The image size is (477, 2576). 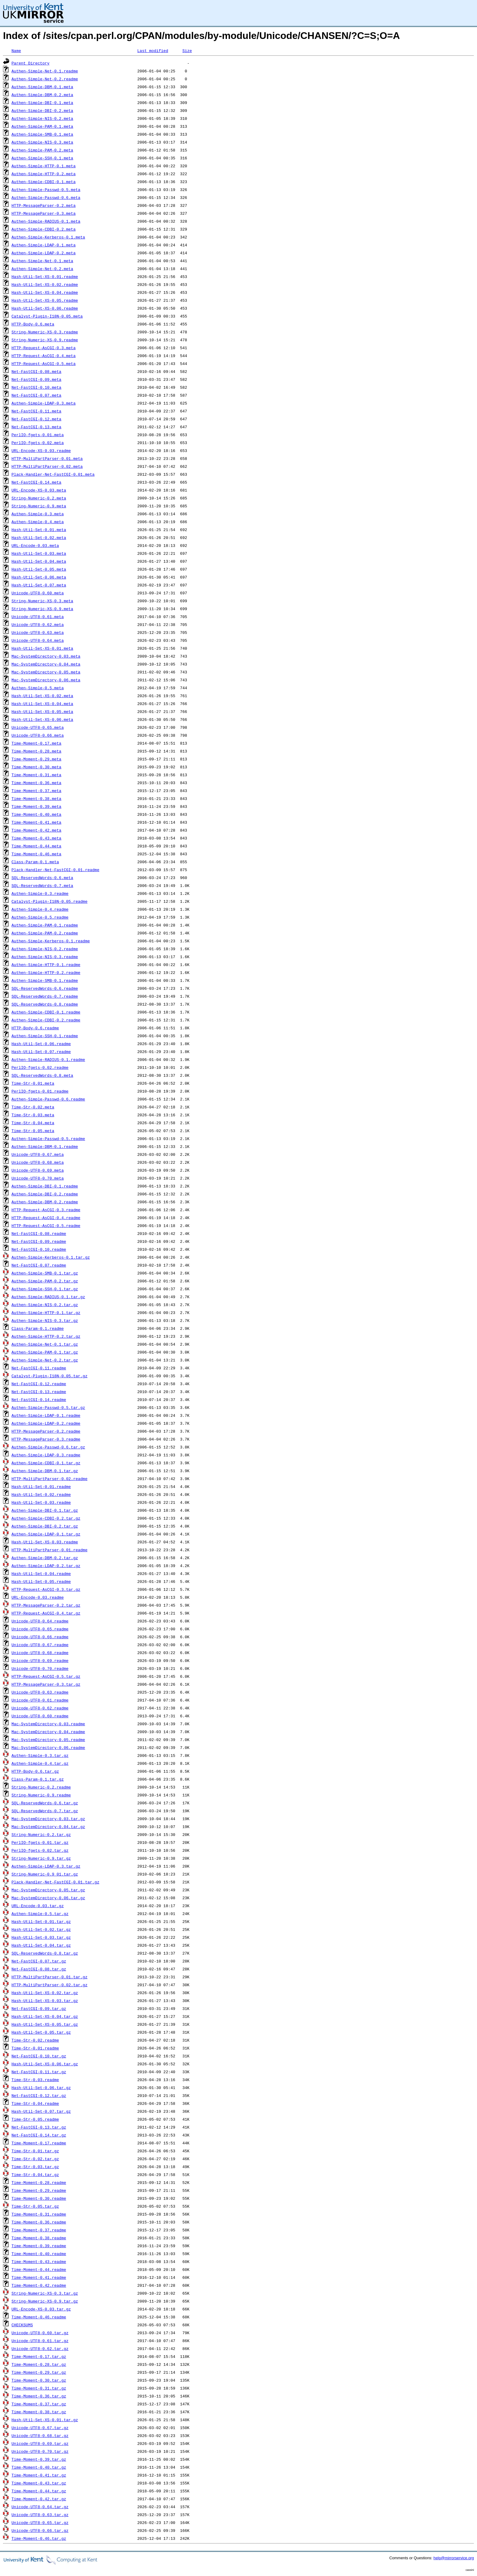 What do you see at coordinates (40, 1692) in the screenshot?
I see `Unicode-UTF8-0.63.readme` at bounding box center [40, 1692].